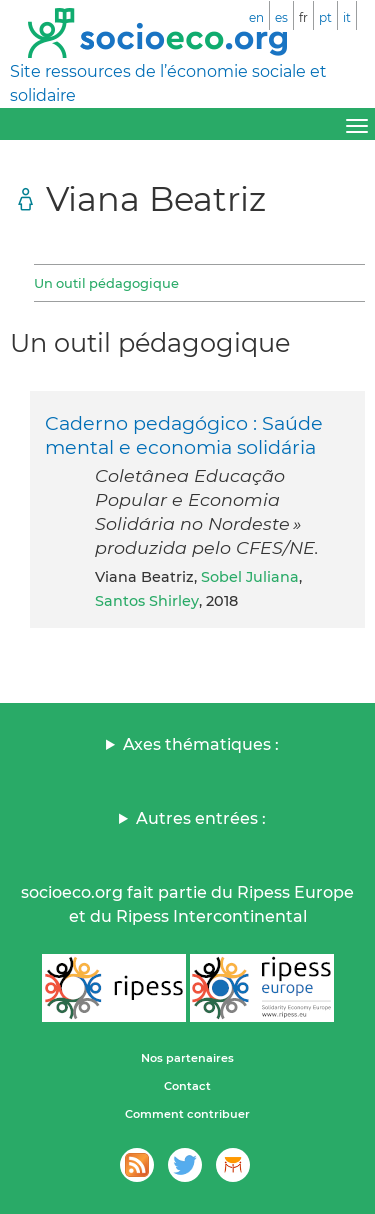 This screenshot has width=375, height=1214. Describe the element at coordinates (147, 601) in the screenshot. I see `Santos Shirley` at that location.